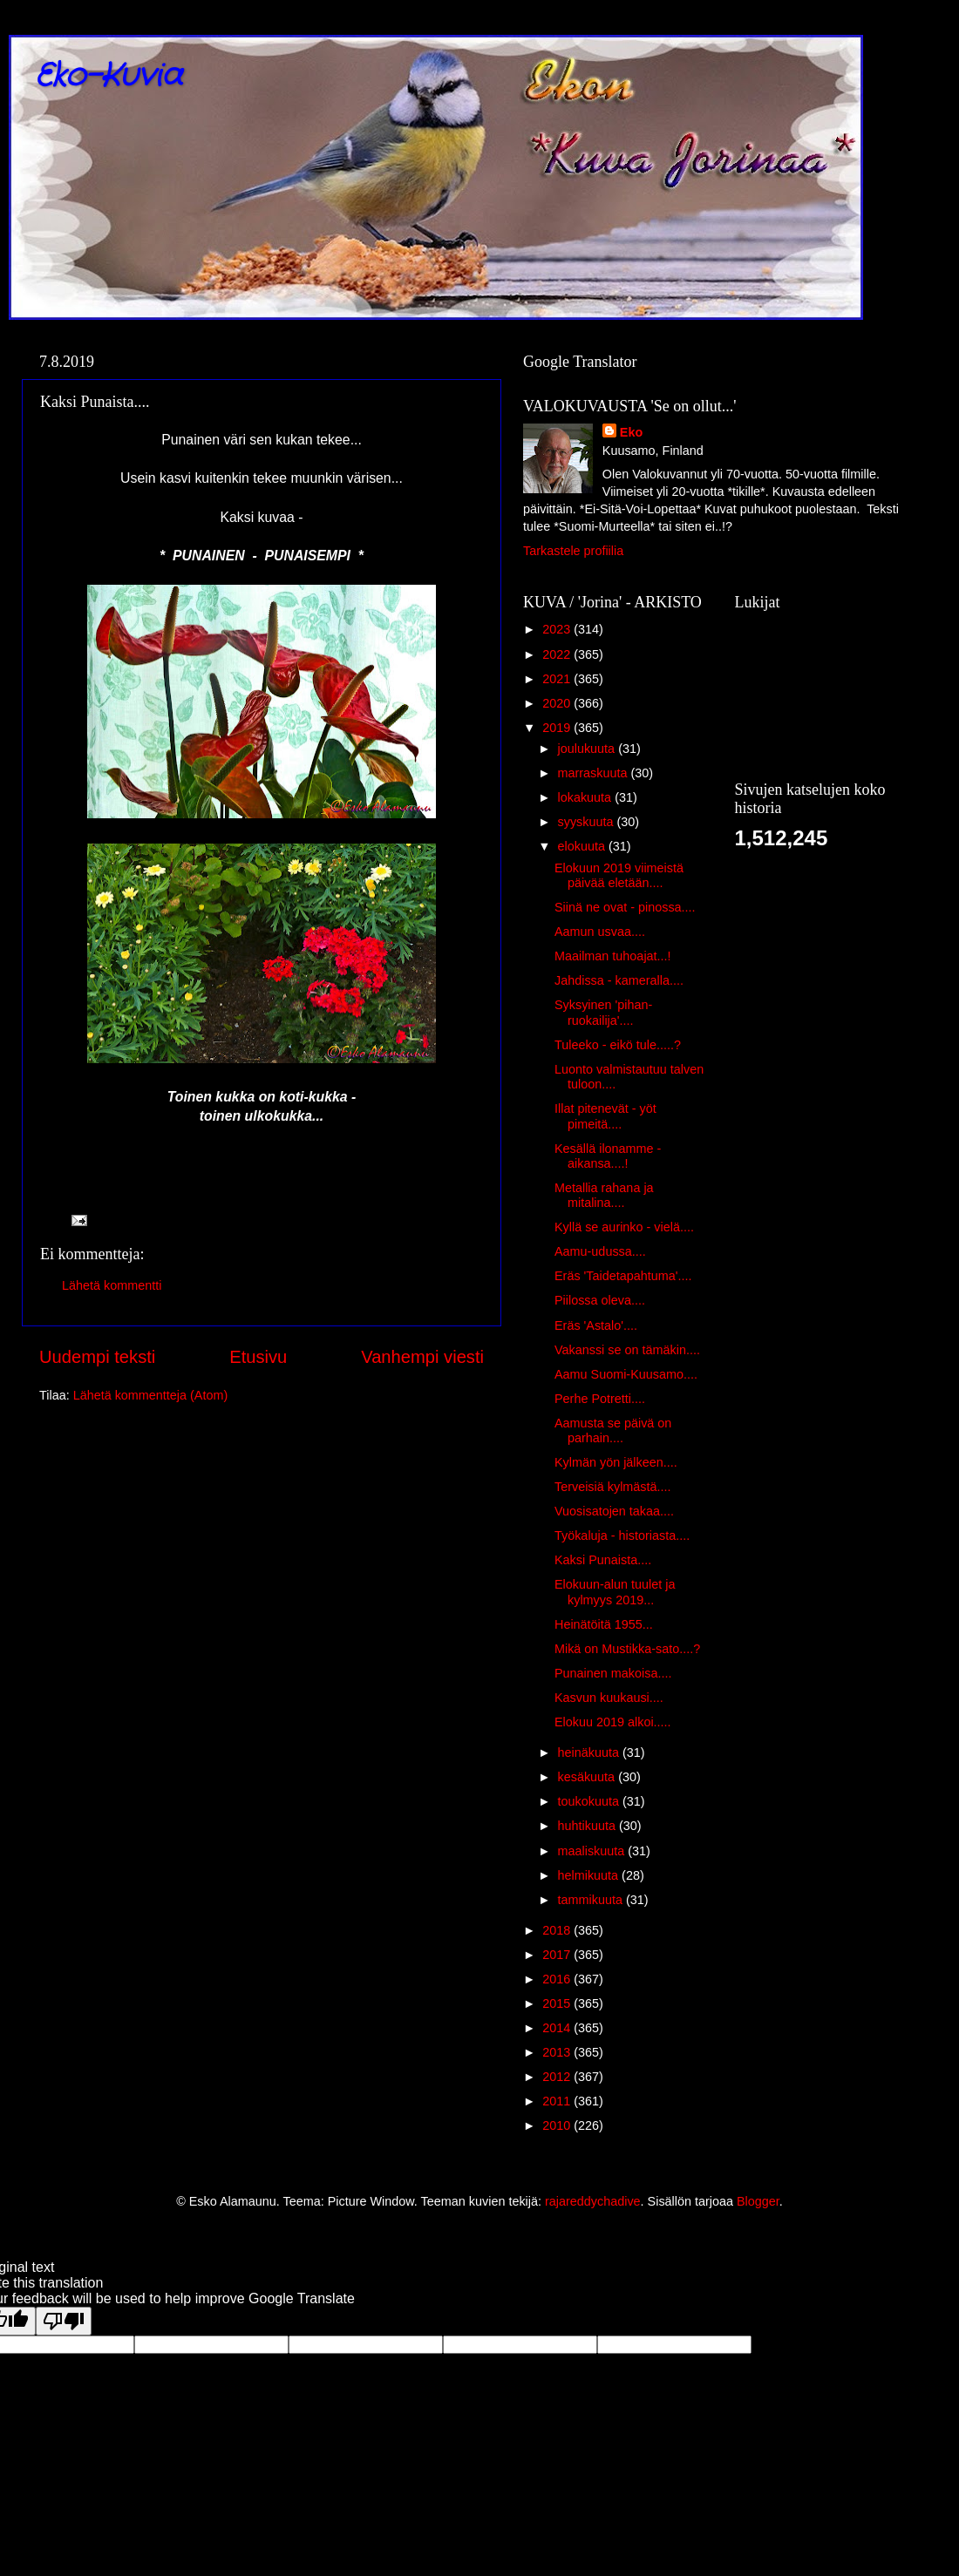 This screenshot has height=2576, width=959. What do you see at coordinates (590, 1801) in the screenshot?
I see `toukokuuta` at bounding box center [590, 1801].